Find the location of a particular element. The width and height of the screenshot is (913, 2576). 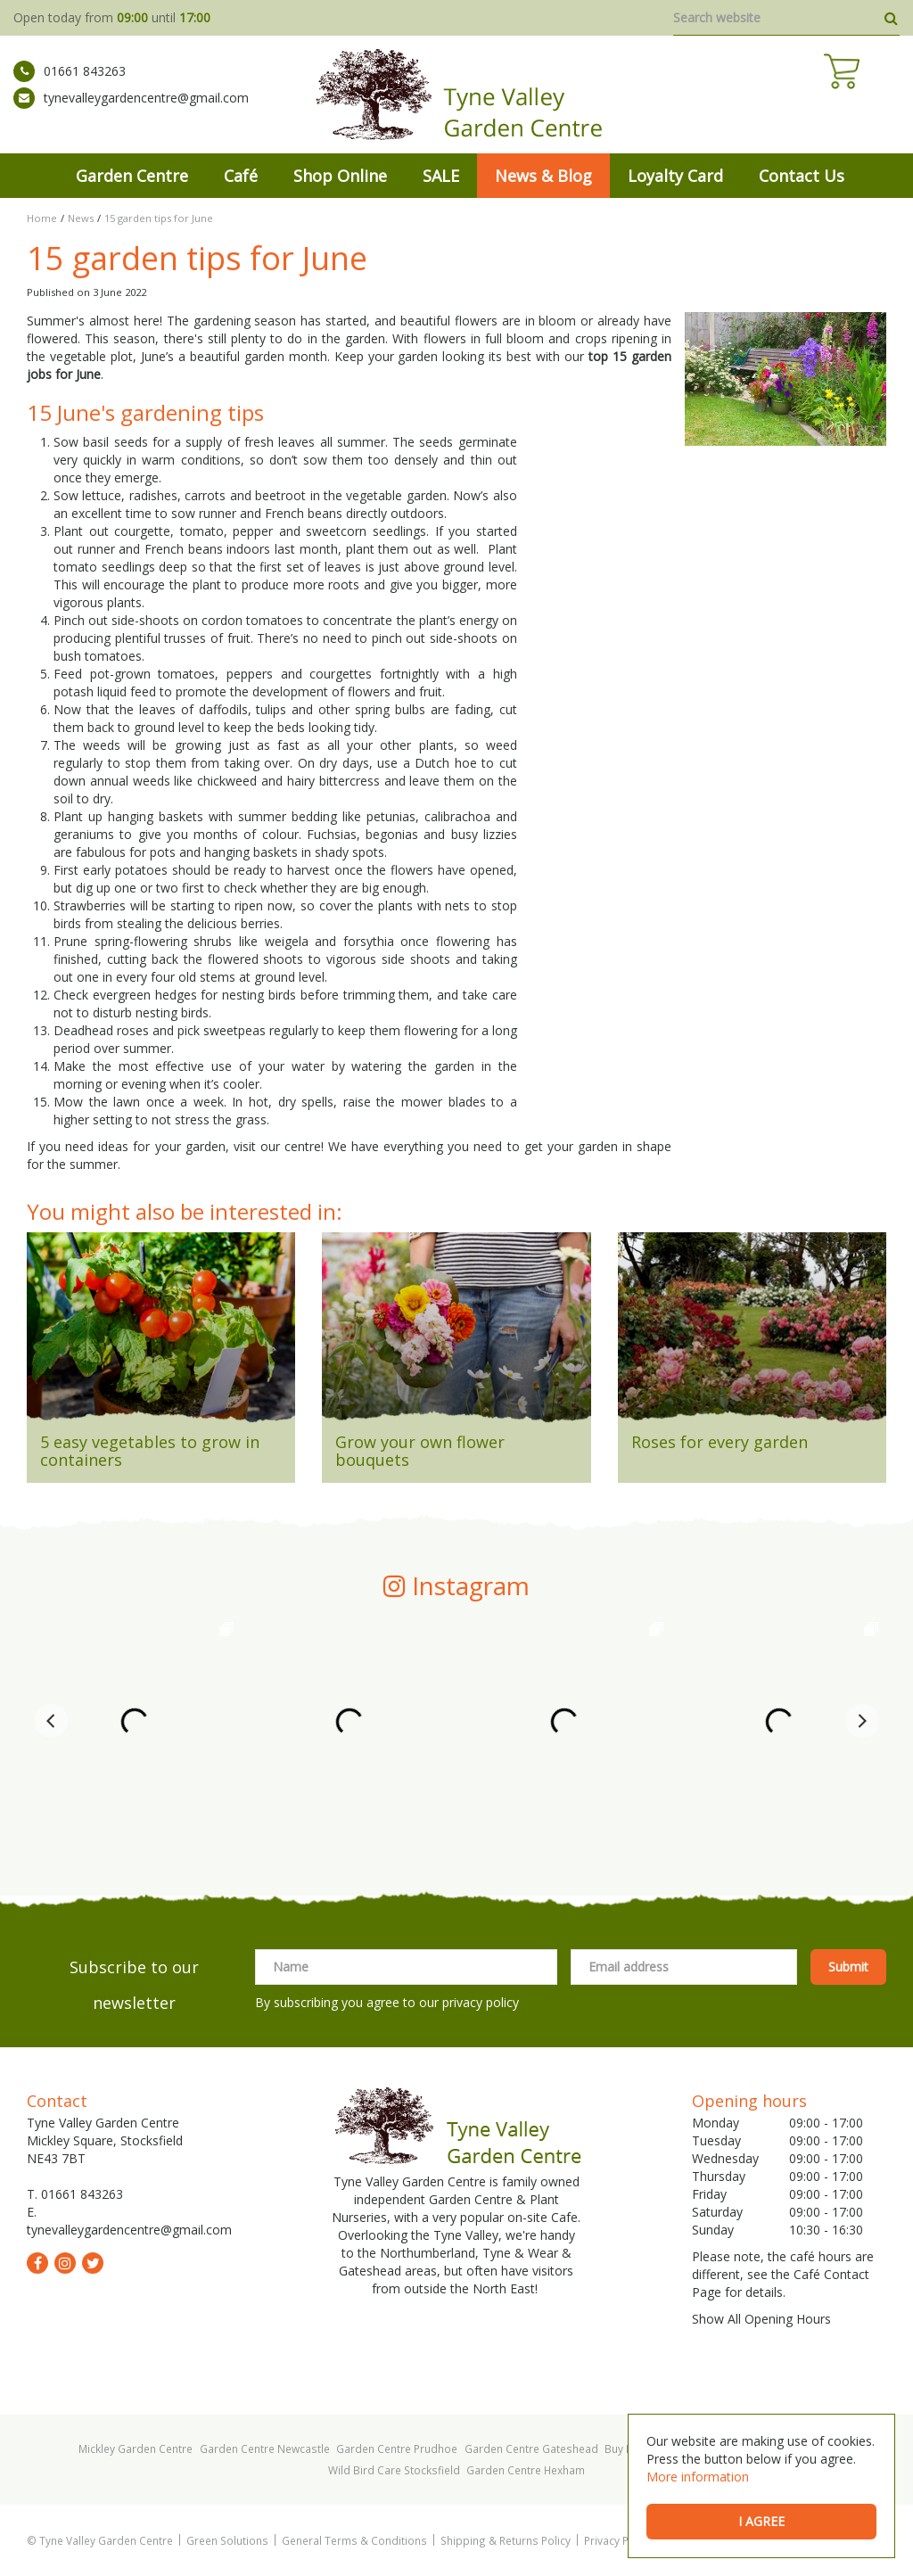

Garden Centre Prudhoe is located at coordinates (396, 2448).